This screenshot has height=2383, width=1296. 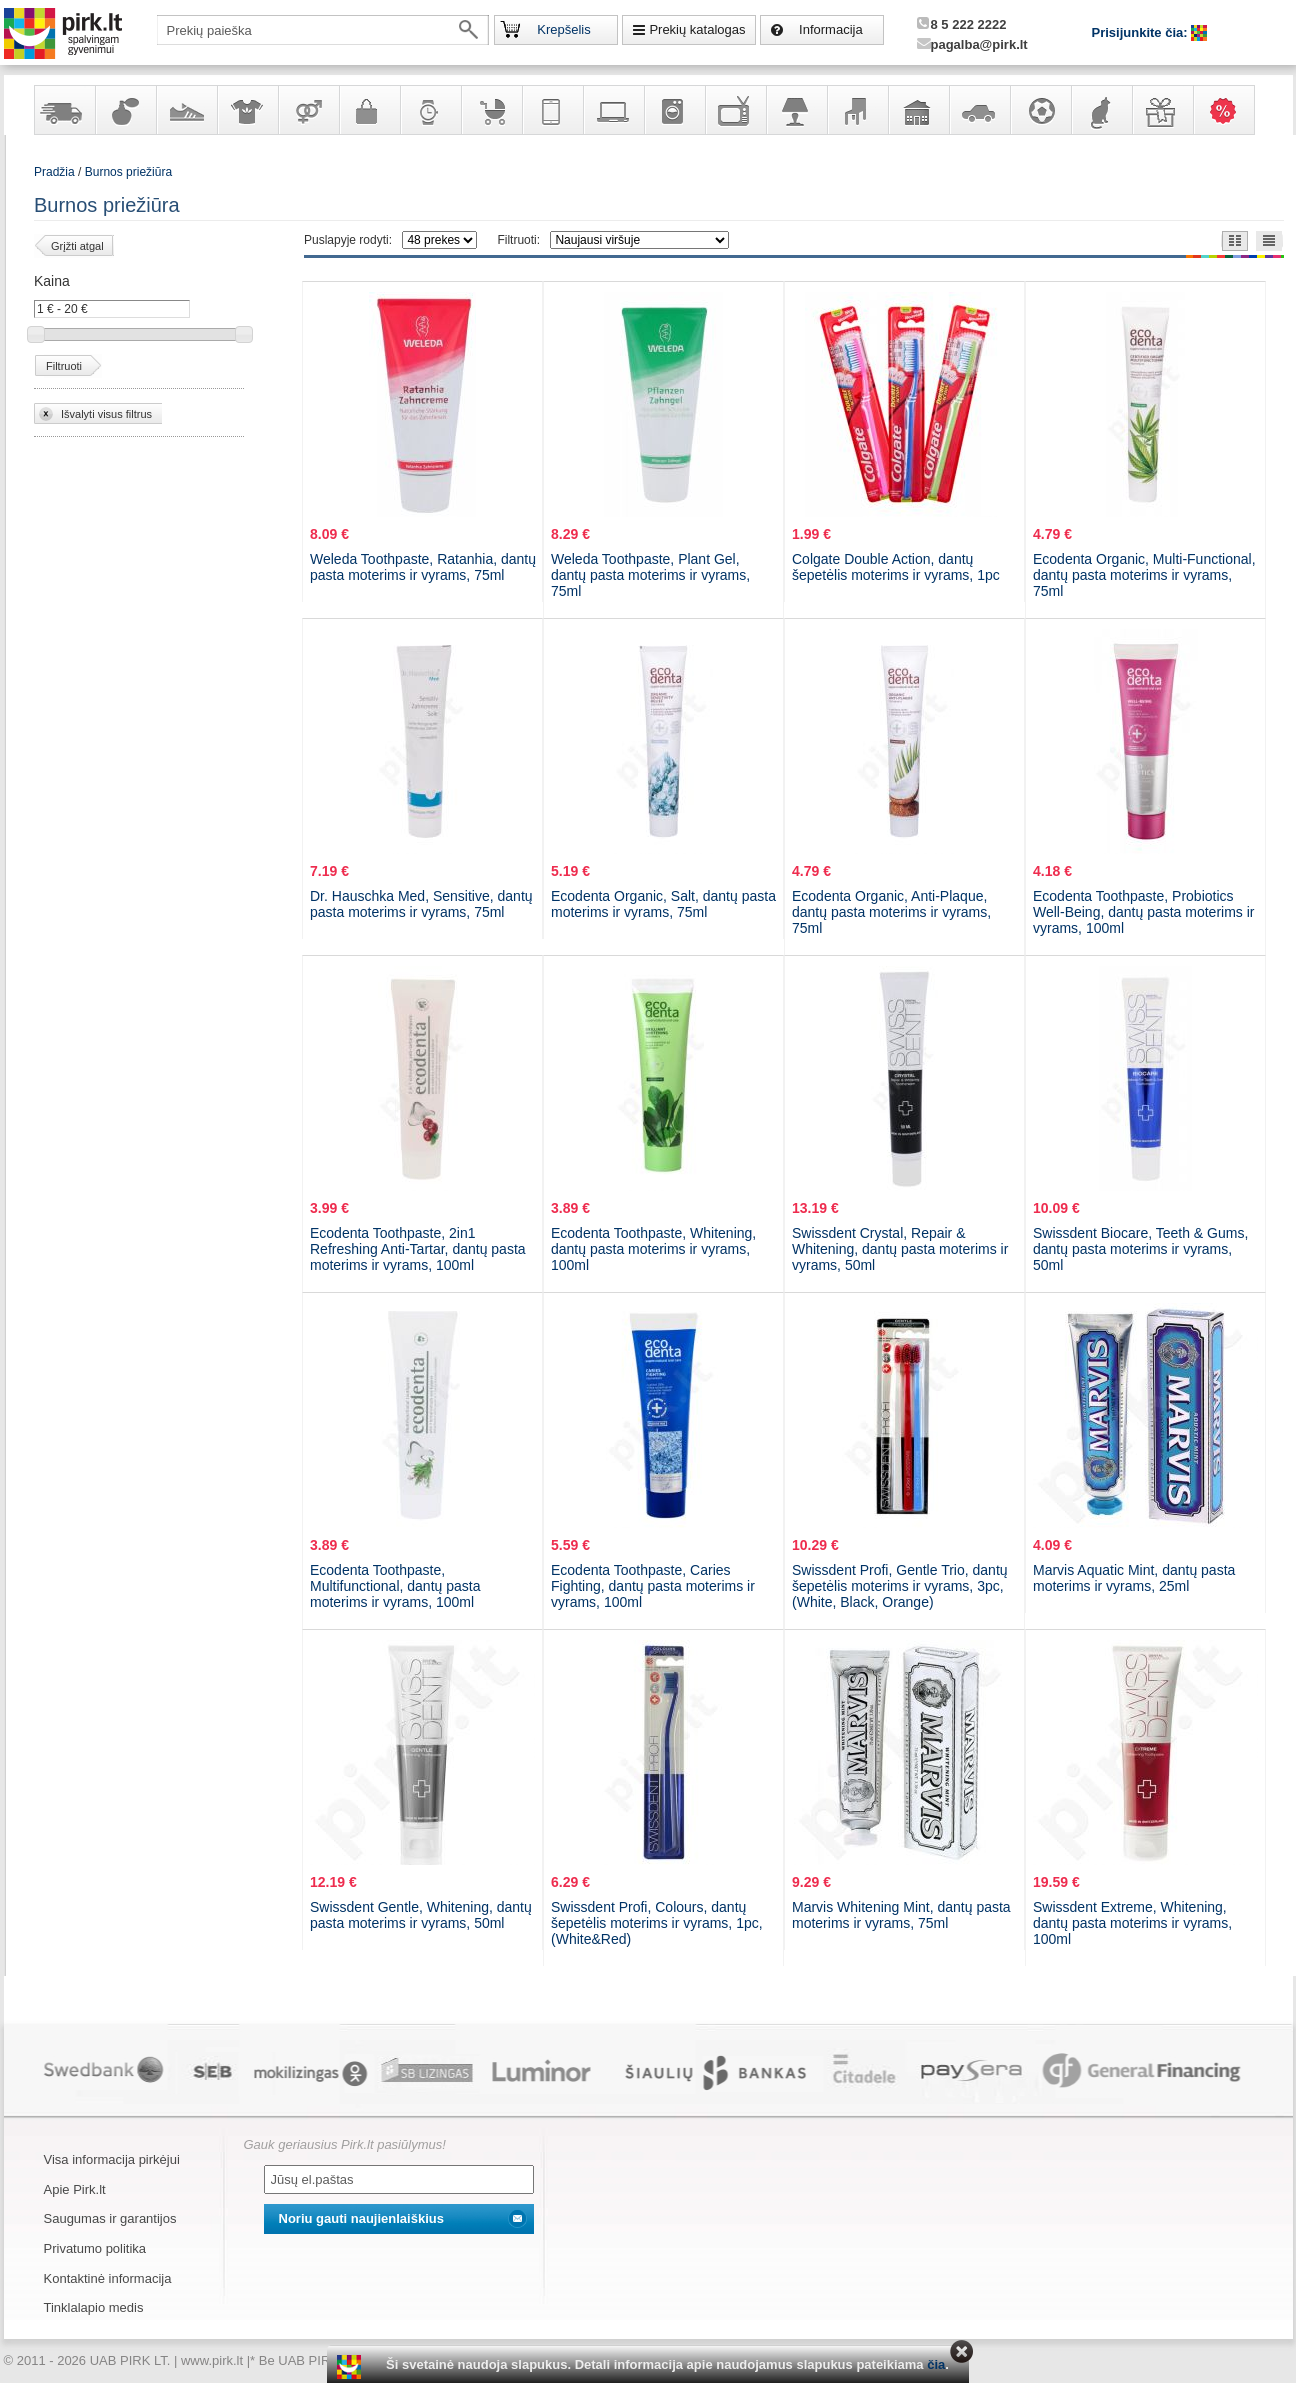 What do you see at coordinates (936, 2364) in the screenshot?
I see `čia` at bounding box center [936, 2364].